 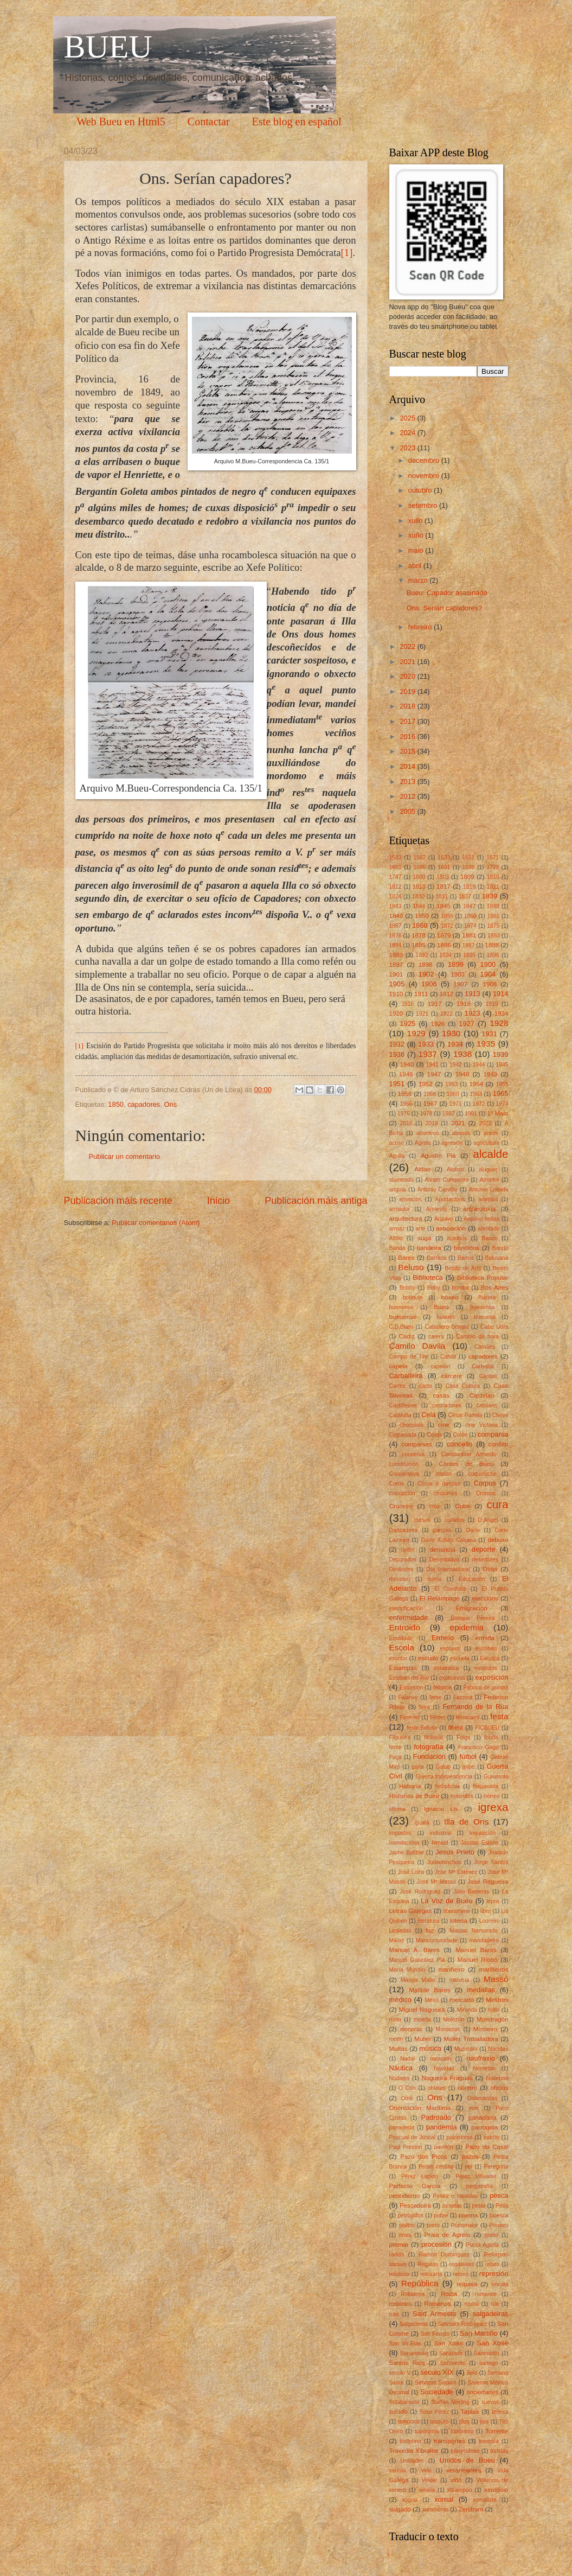 What do you see at coordinates (396, 1484) in the screenshot?
I see `Coros` at bounding box center [396, 1484].